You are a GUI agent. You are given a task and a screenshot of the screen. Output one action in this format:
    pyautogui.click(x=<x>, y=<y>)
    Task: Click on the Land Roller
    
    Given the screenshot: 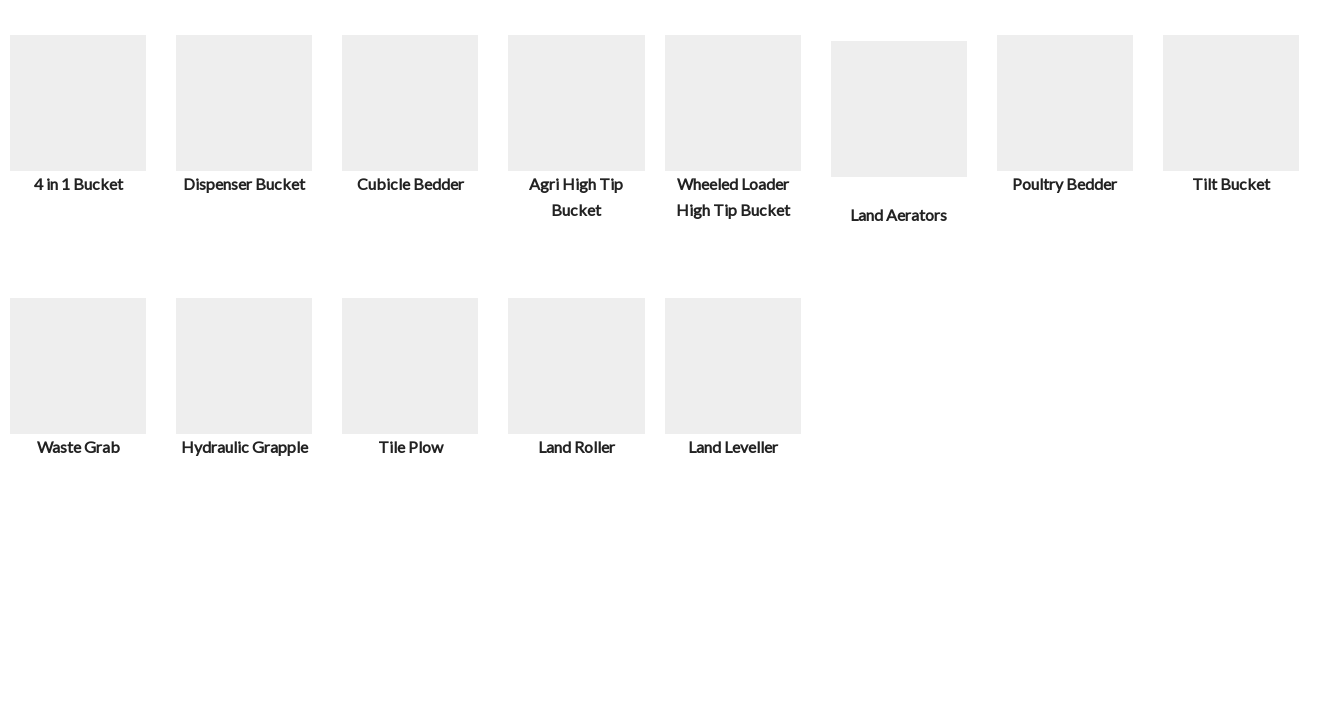 What is the action you would take?
    pyautogui.click(x=576, y=446)
    